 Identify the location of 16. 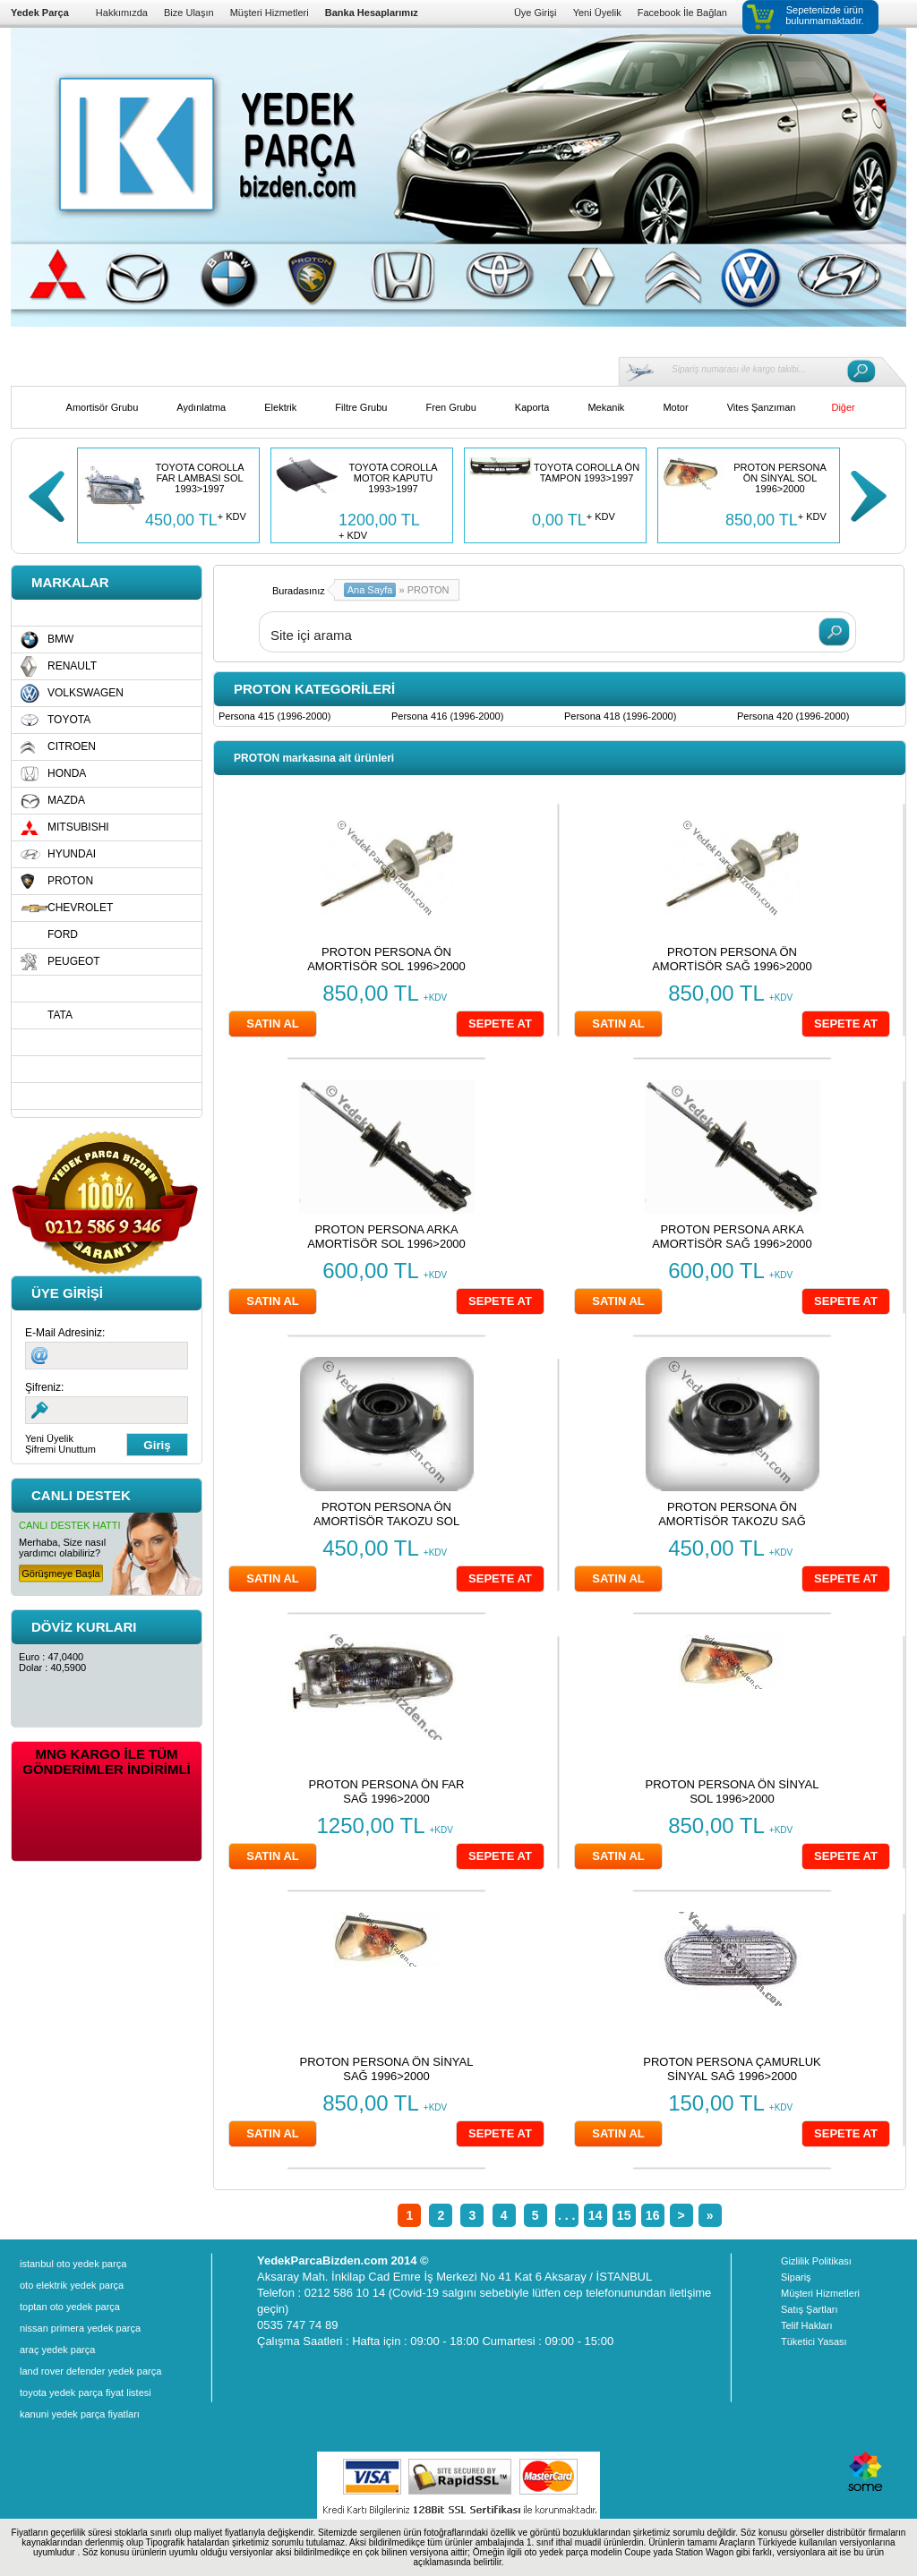
(653, 2215).